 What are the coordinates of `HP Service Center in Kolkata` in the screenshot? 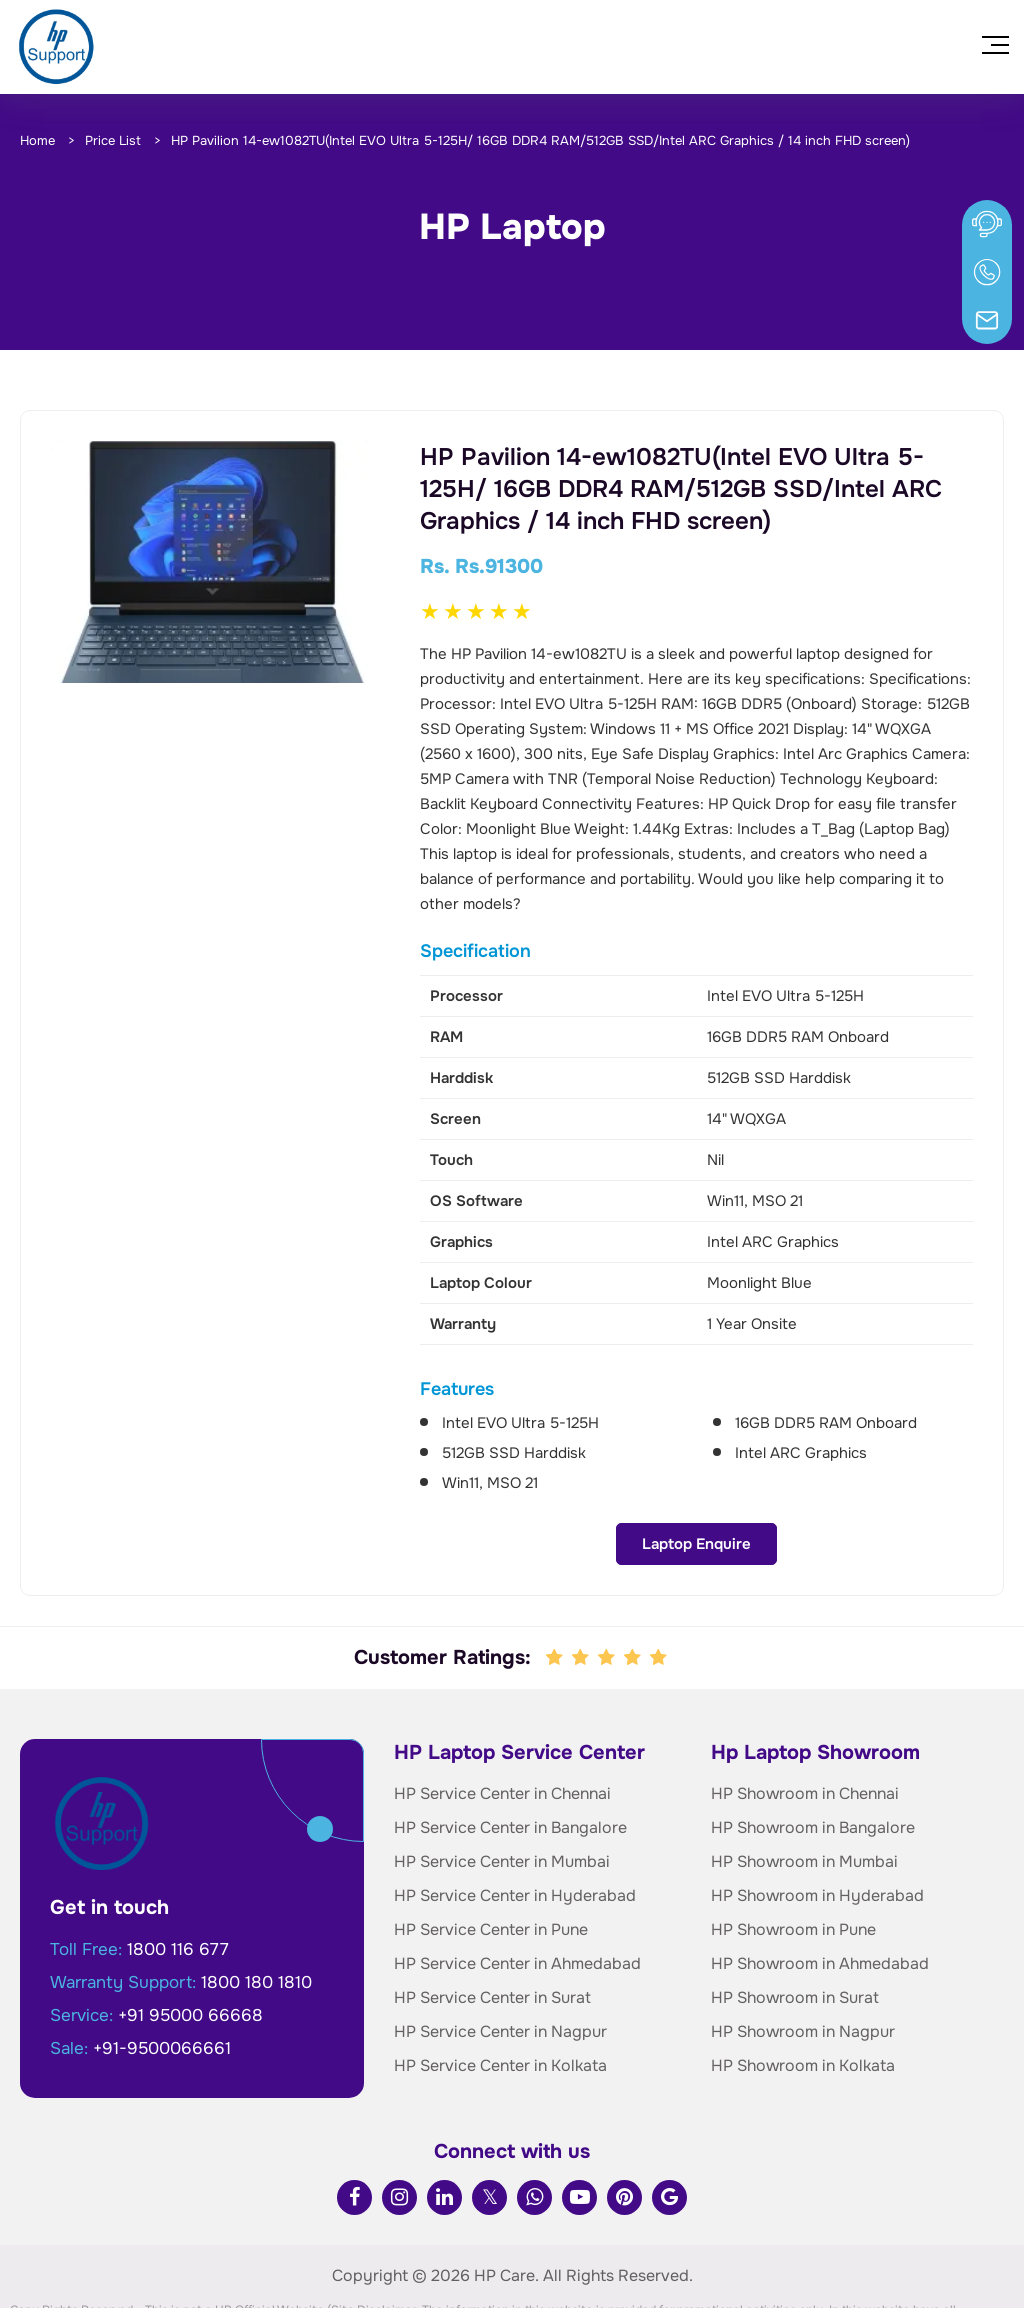 It's located at (500, 1993).